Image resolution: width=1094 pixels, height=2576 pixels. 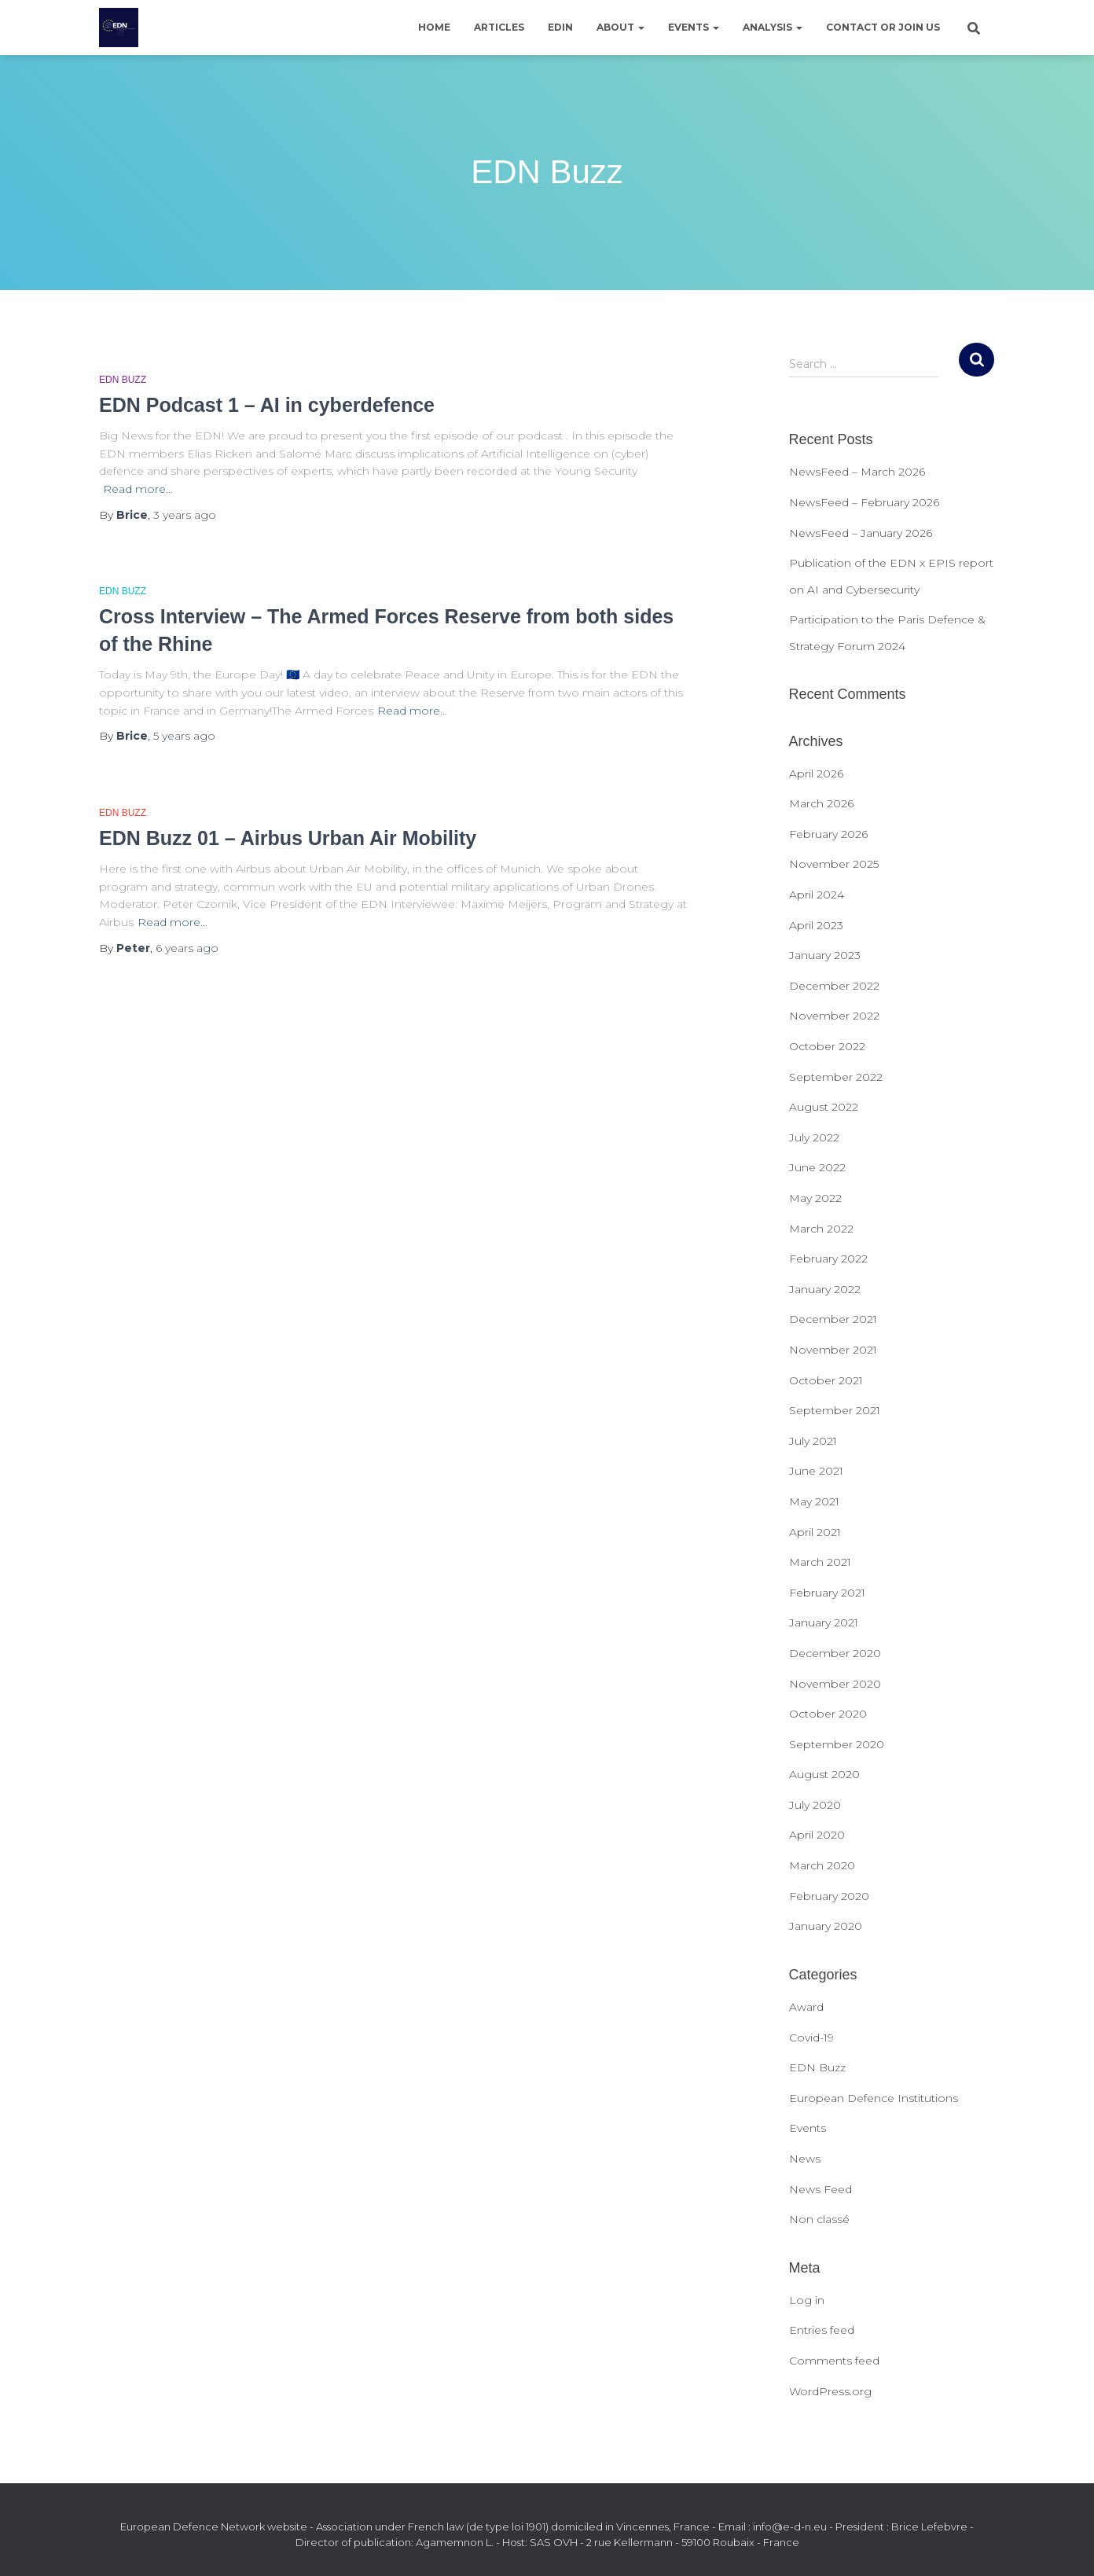 What do you see at coordinates (772, 27) in the screenshot?
I see `Analysis` at bounding box center [772, 27].